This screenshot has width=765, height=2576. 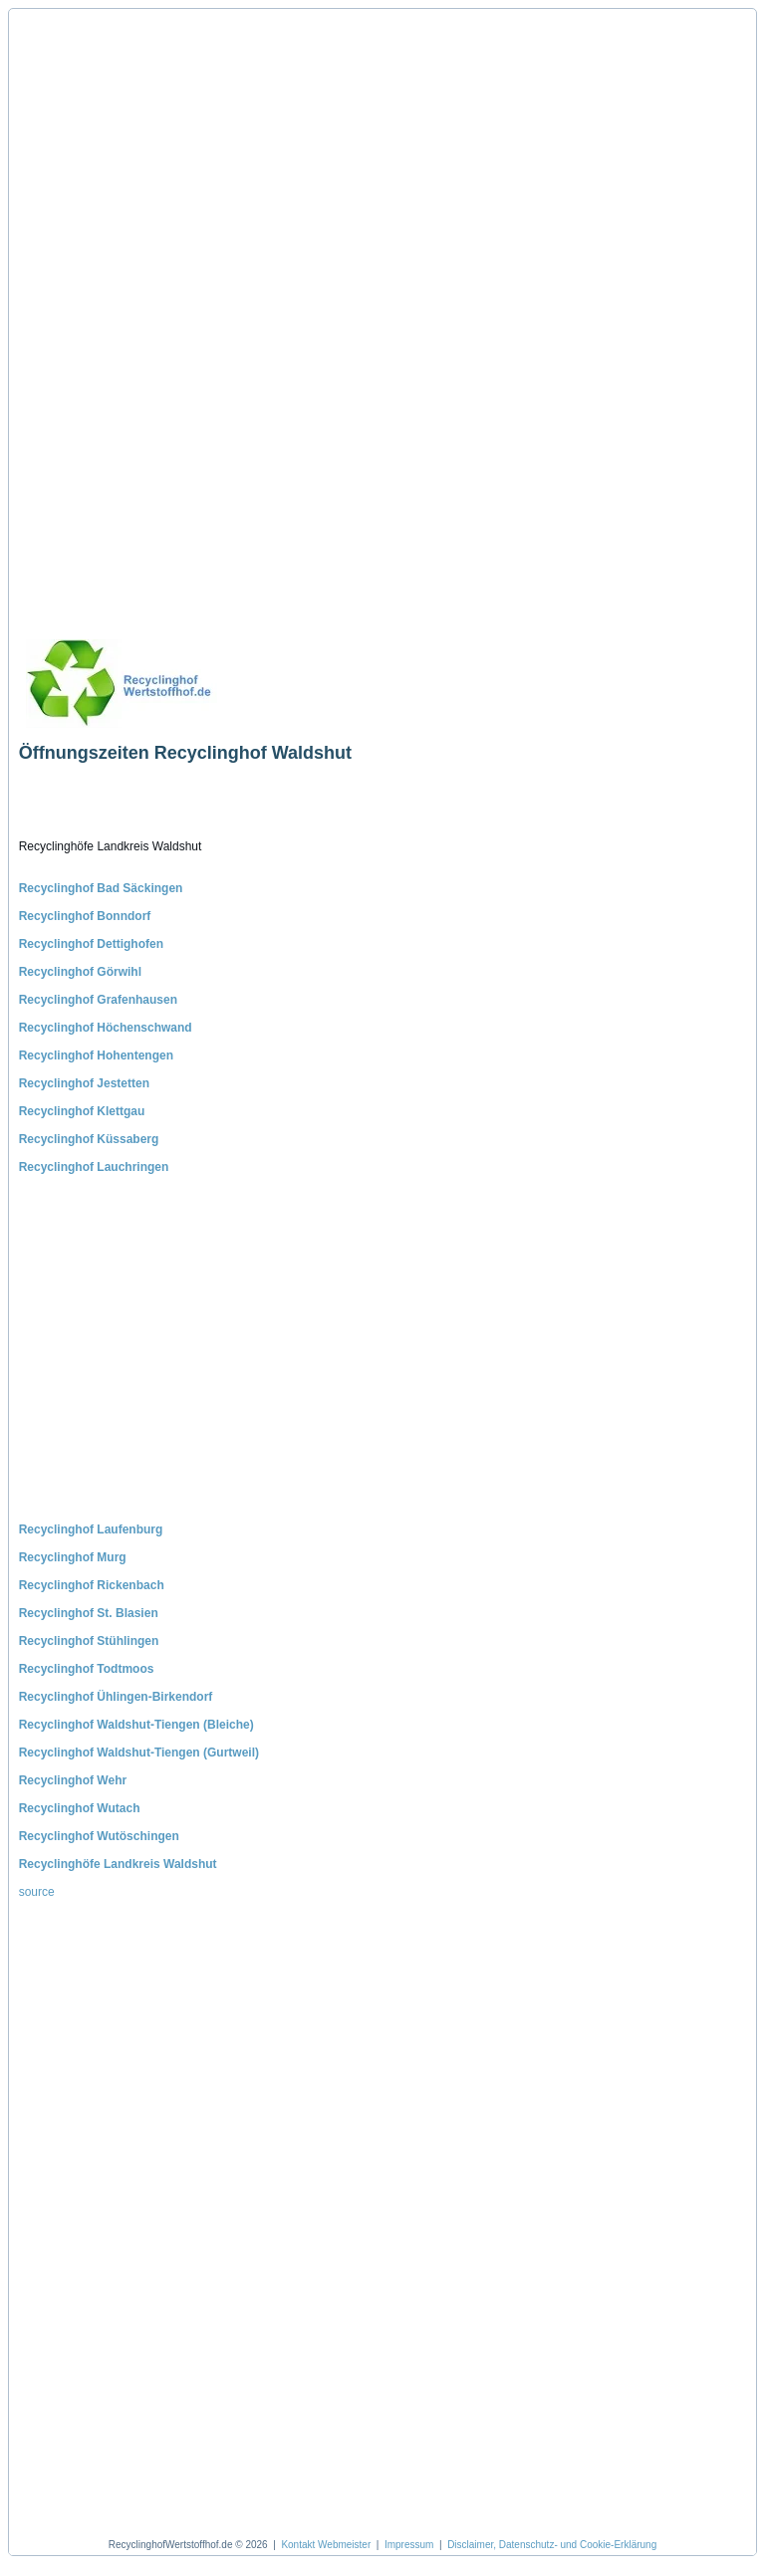 What do you see at coordinates (73, 1557) in the screenshot?
I see `Recyclinghof Murg` at bounding box center [73, 1557].